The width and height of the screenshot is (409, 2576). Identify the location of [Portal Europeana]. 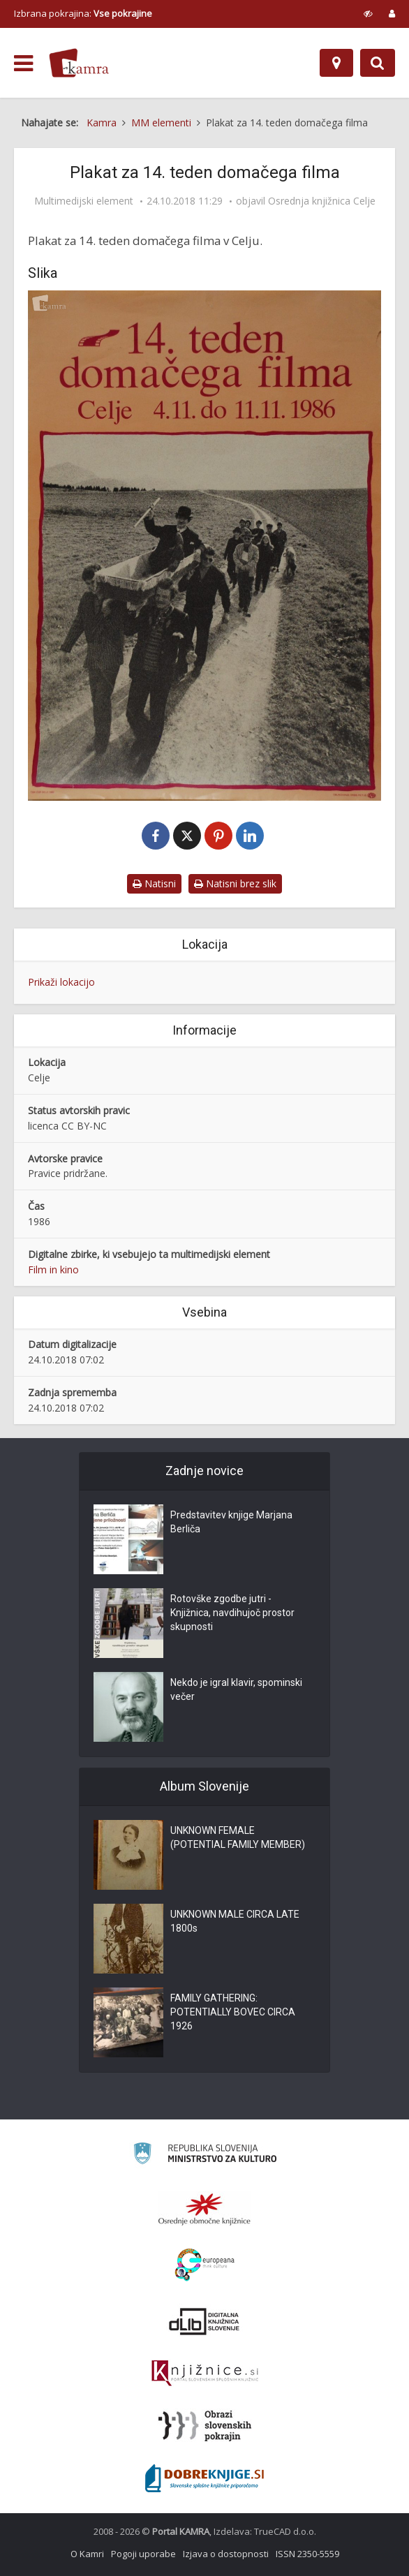
(204, 2265).